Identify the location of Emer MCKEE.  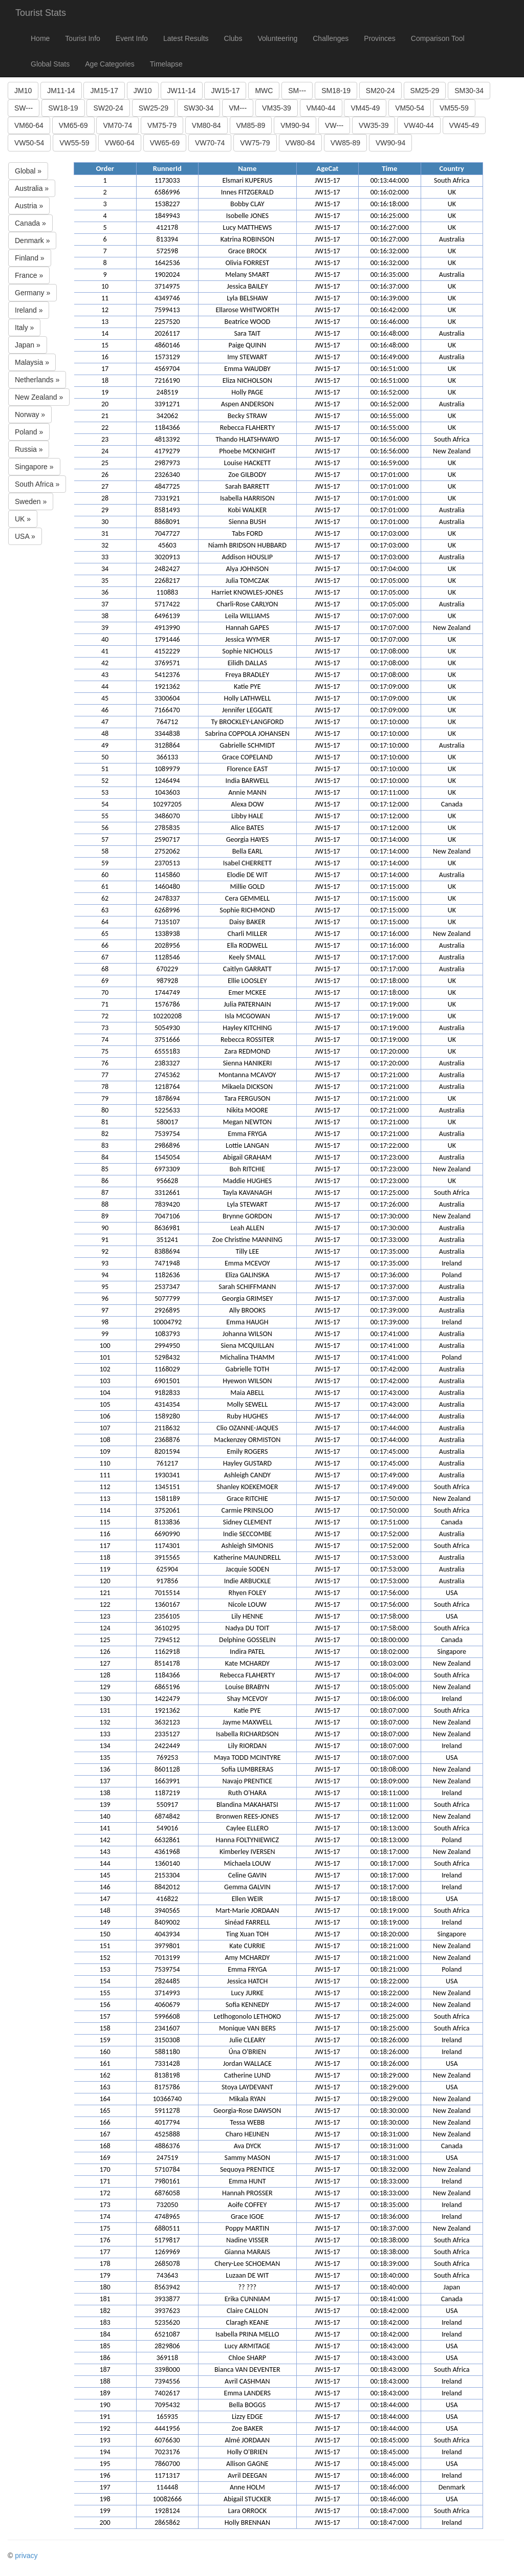
(247, 992).